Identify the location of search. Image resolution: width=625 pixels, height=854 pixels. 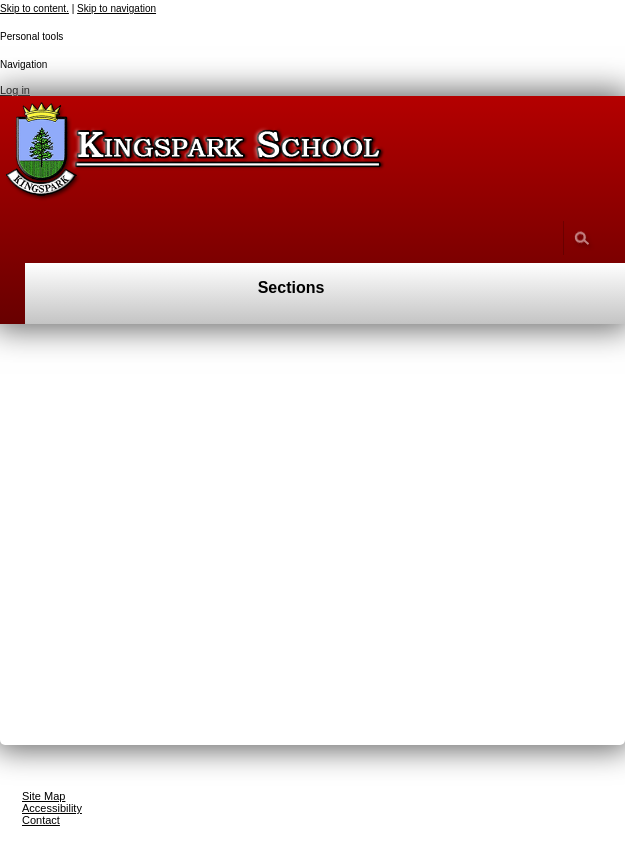
(582, 238).